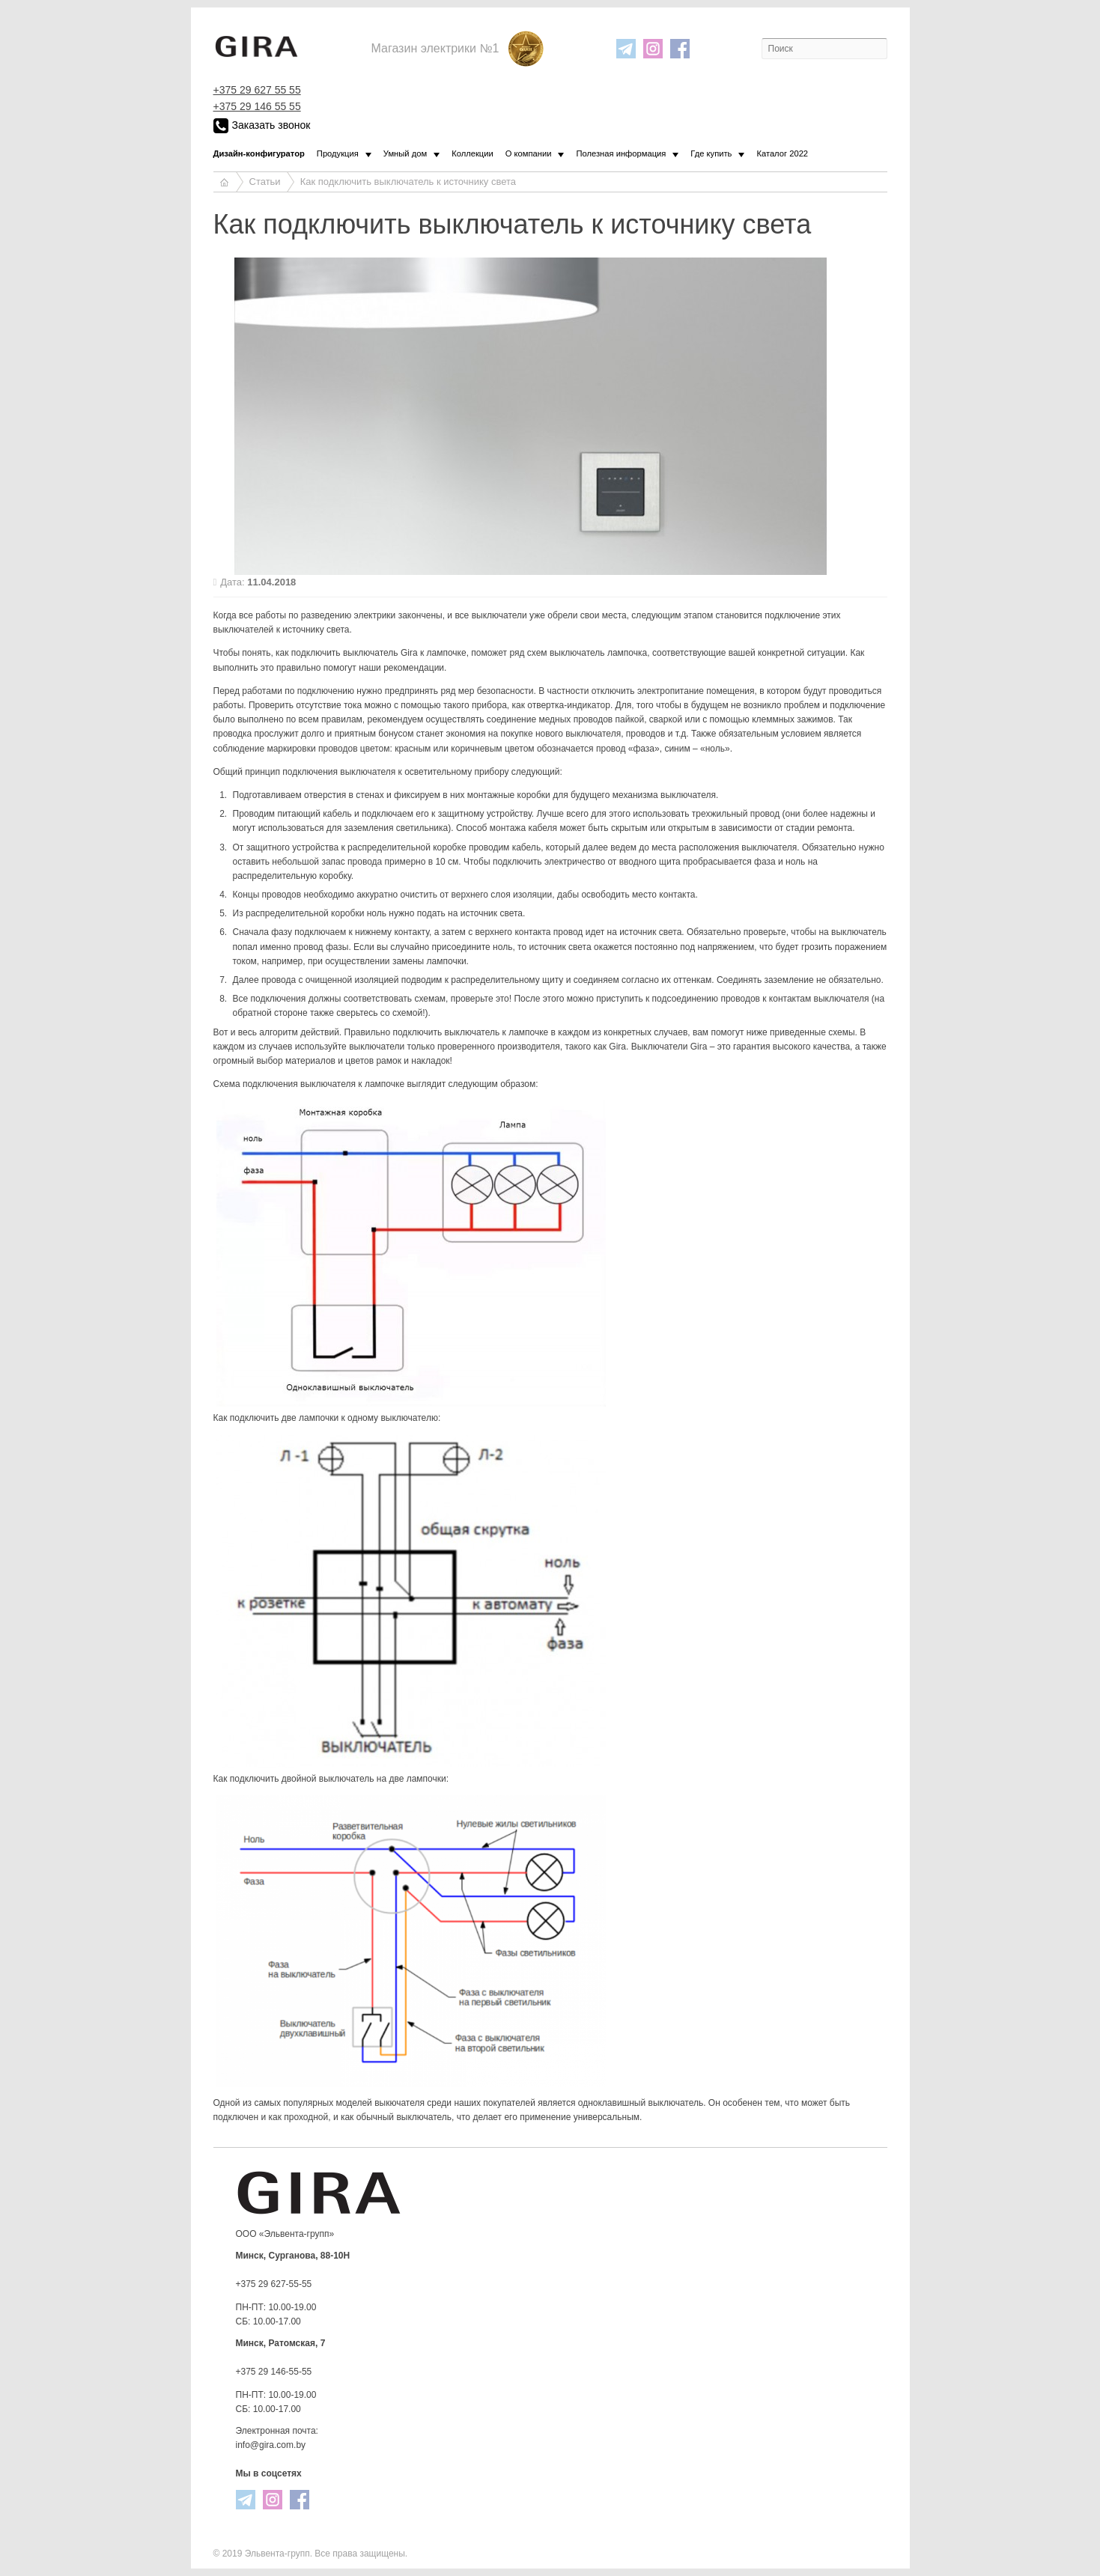  What do you see at coordinates (711, 153) in the screenshot?
I see `Где купить` at bounding box center [711, 153].